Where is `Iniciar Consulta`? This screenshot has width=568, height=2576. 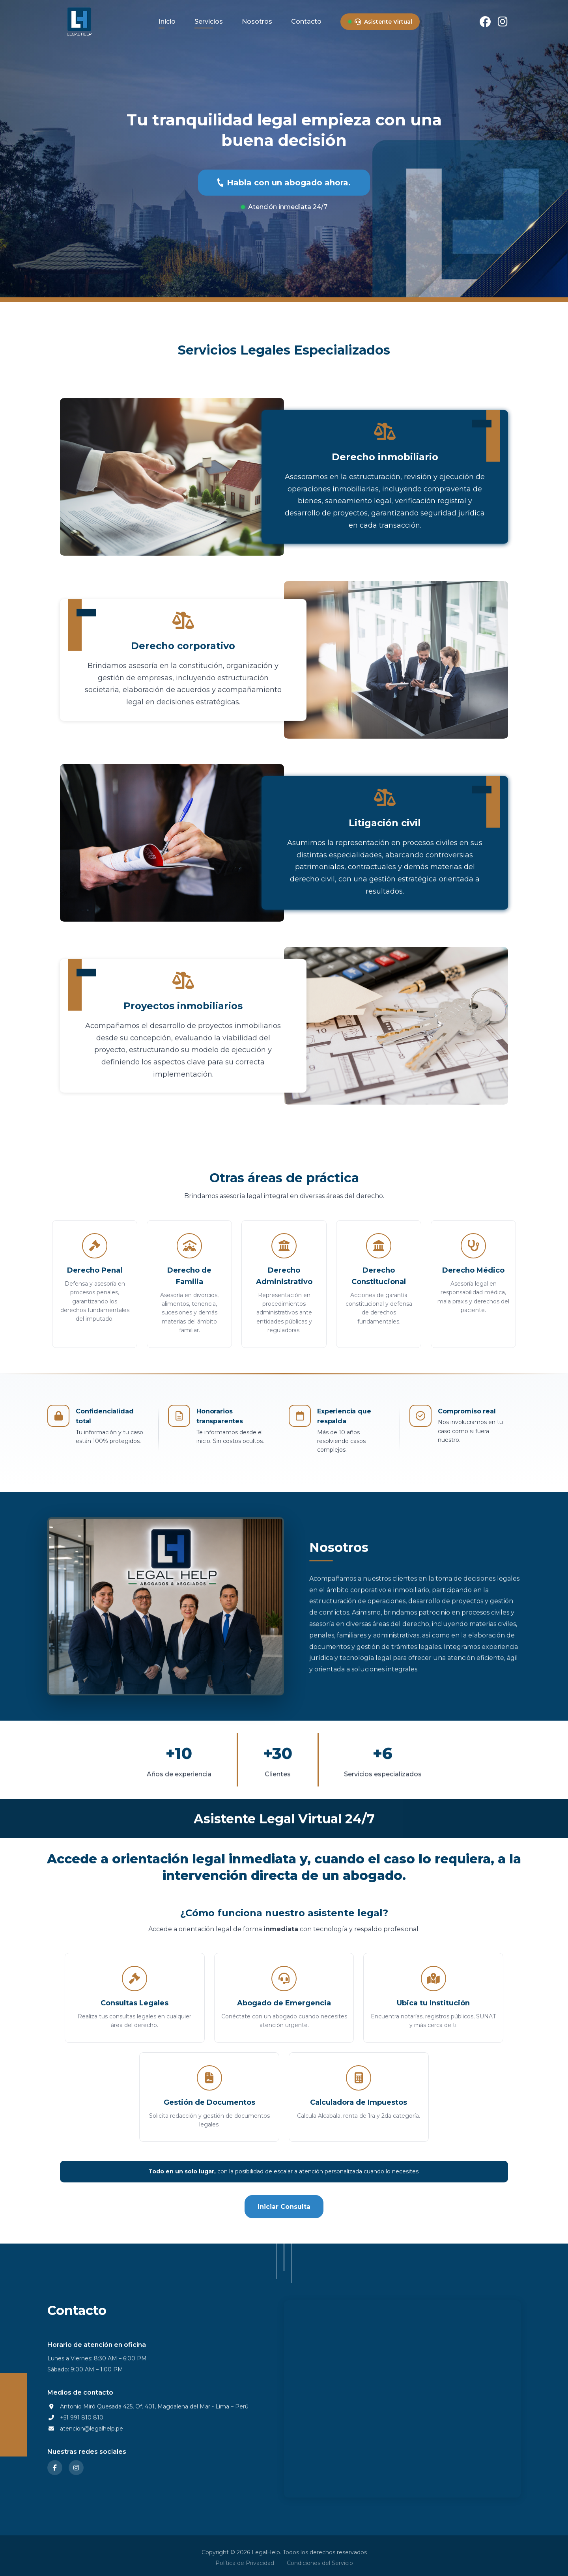
Iniciar Consulta is located at coordinates (284, 2206).